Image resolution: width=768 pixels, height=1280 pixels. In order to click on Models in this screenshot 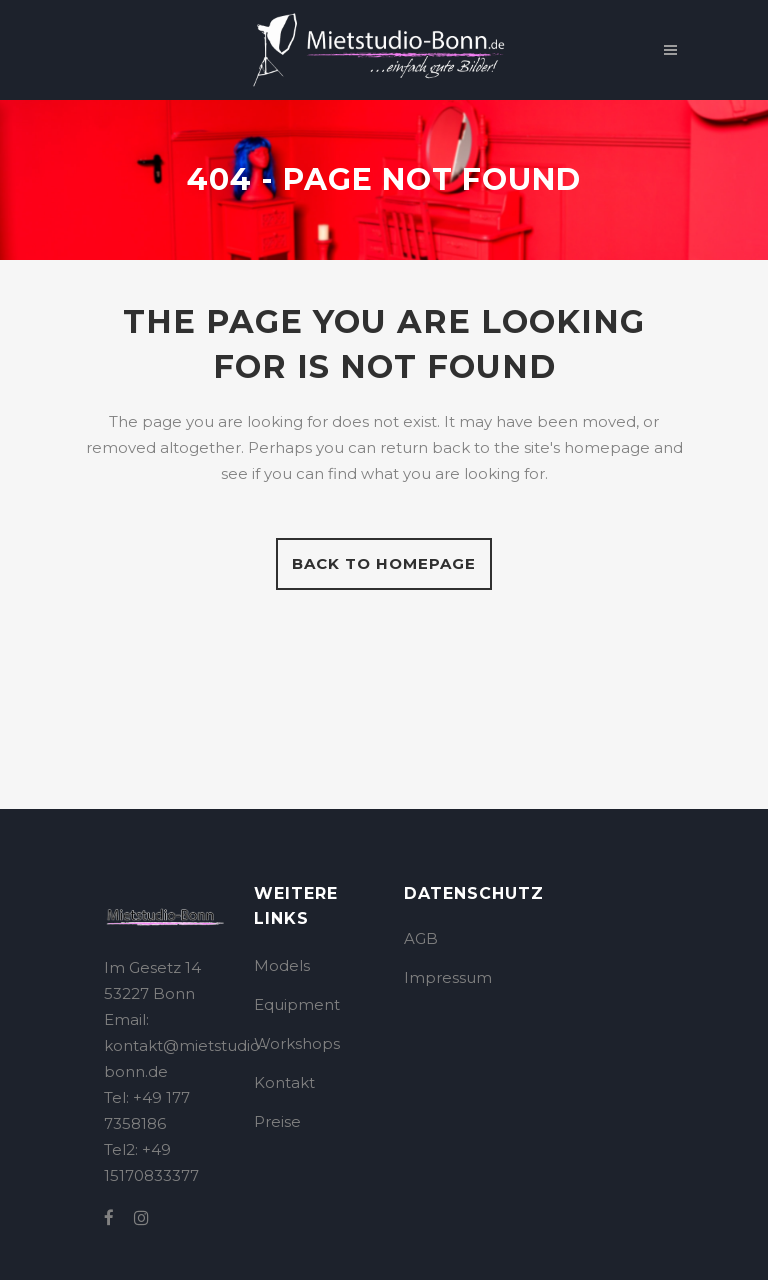, I will do `click(282, 965)`.